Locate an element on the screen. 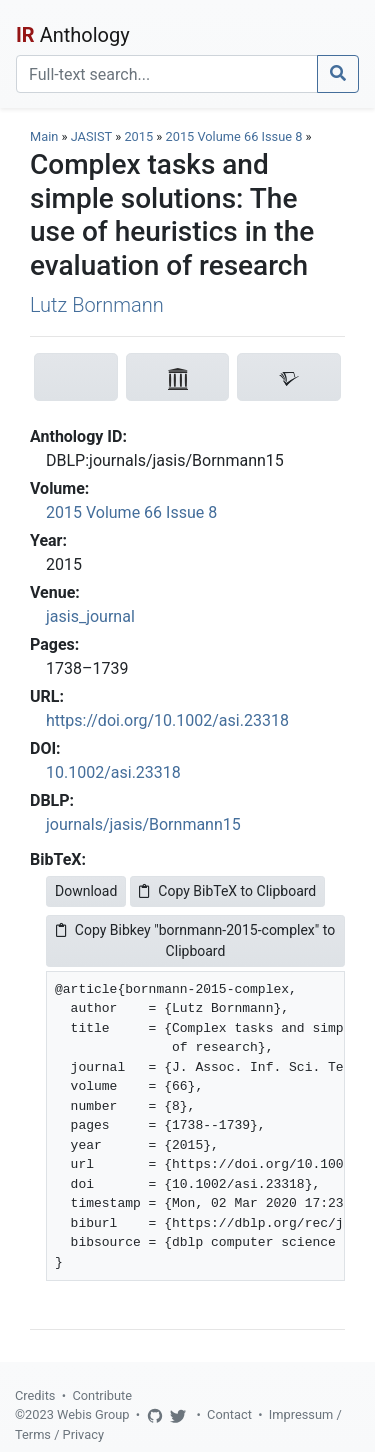 The height and width of the screenshot is (1452, 375). Webis Group is located at coordinates (93, 1414).